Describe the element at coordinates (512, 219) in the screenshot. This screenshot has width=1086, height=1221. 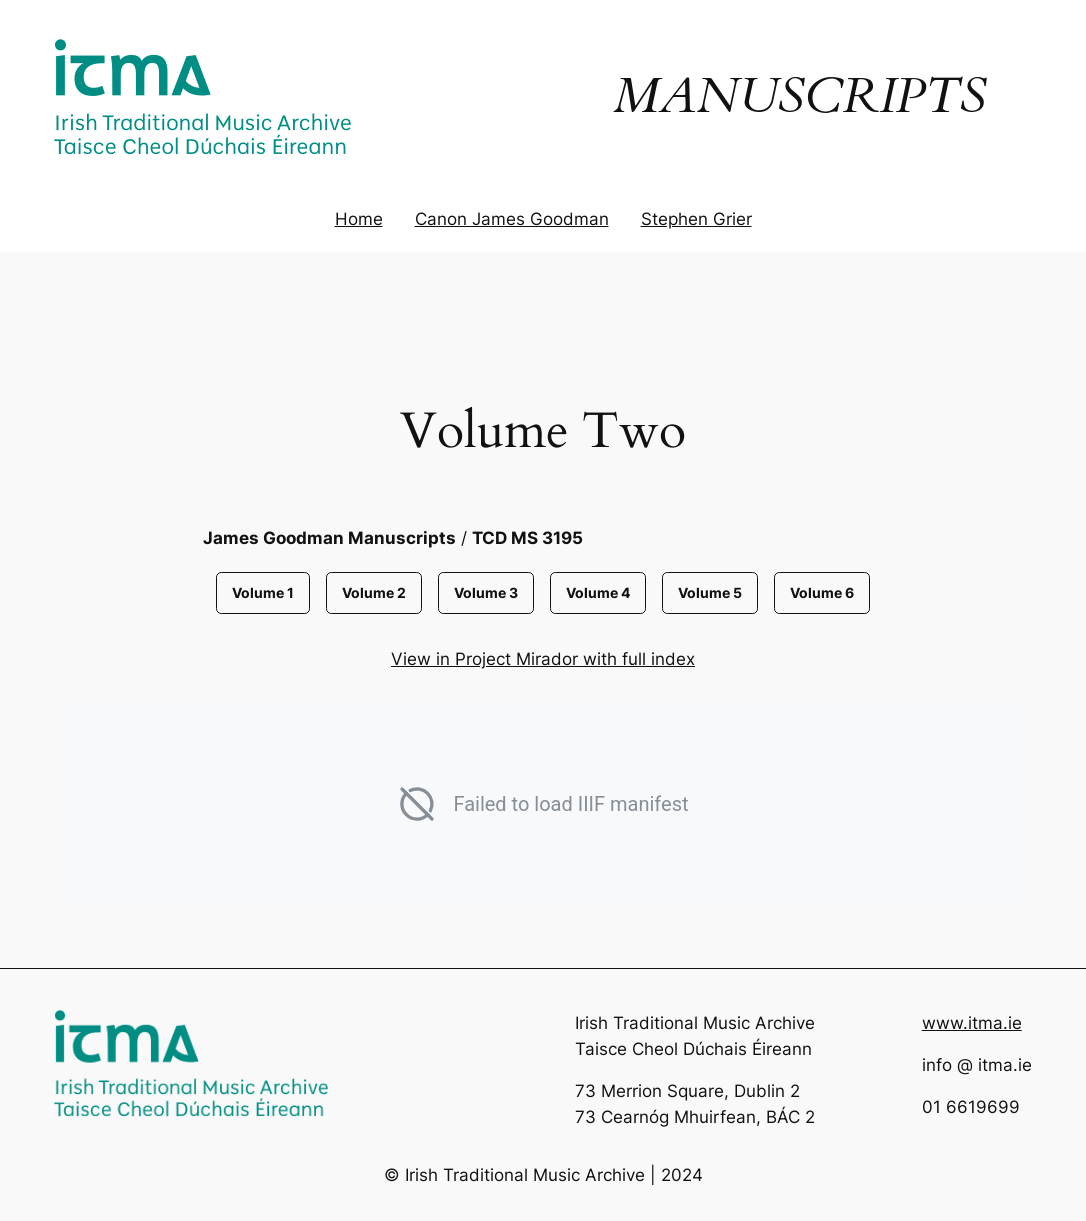
I see `Canon James Goodman` at that location.